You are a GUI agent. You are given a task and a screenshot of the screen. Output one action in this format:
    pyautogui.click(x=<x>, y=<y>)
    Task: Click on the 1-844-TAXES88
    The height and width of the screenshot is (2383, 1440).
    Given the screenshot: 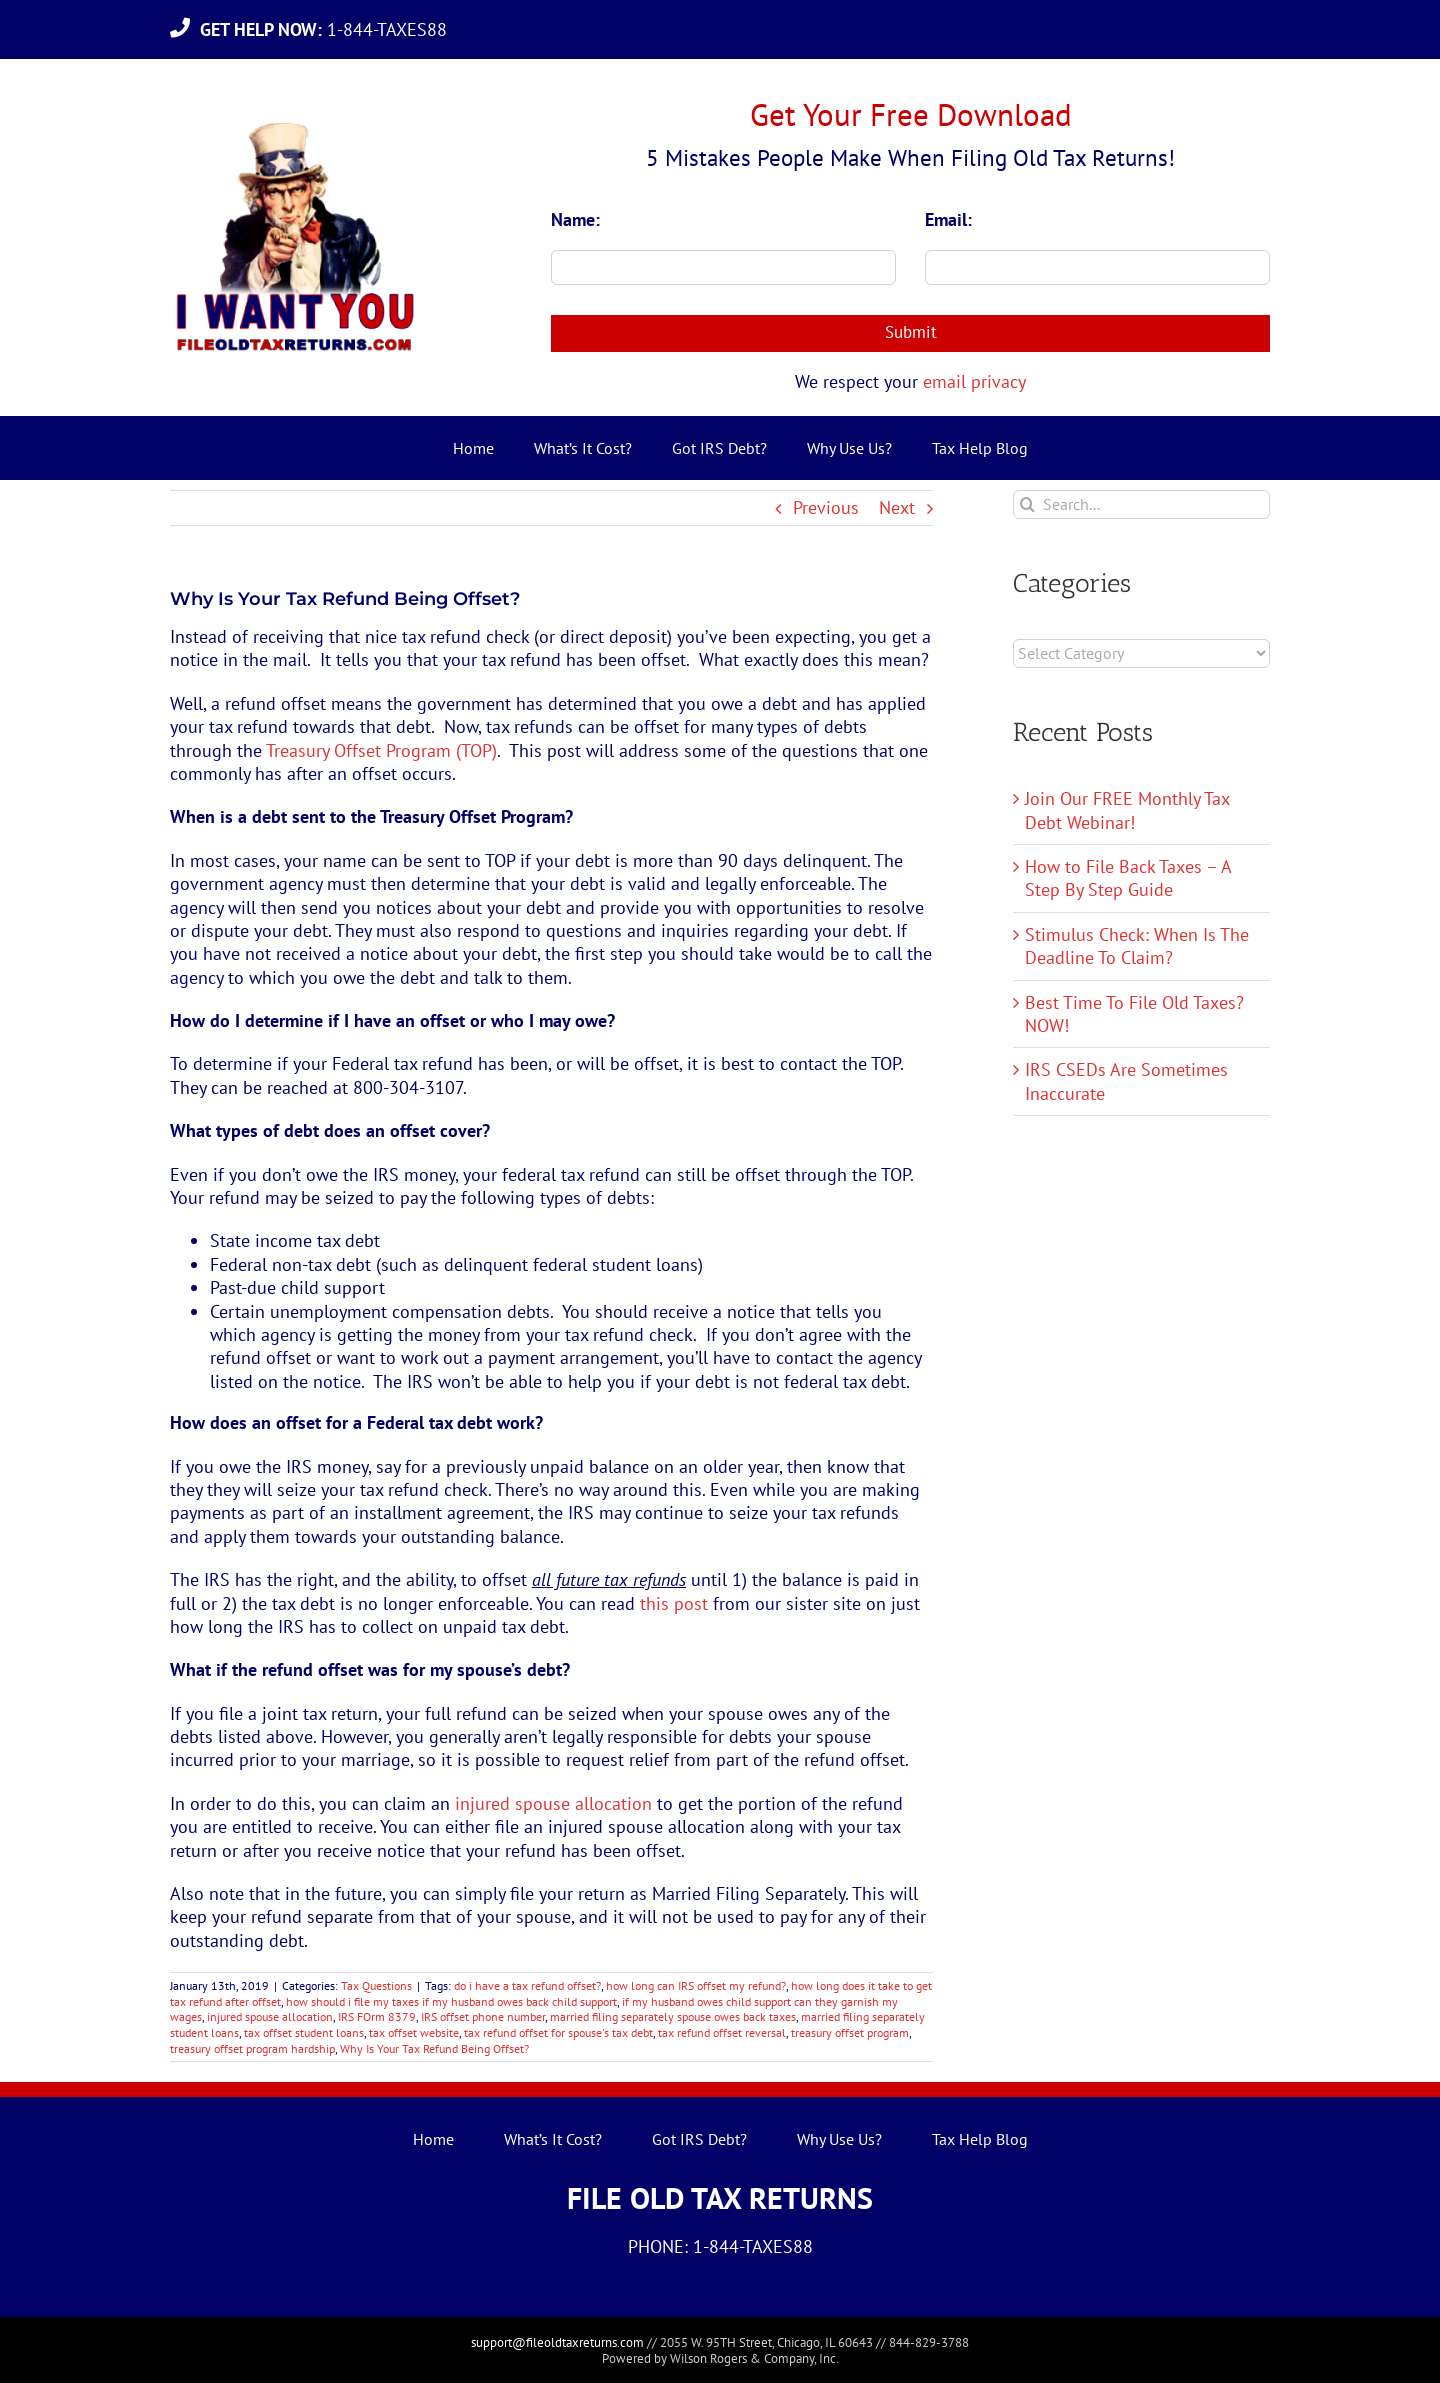 What is the action you would take?
    pyautogui.click(x=328, y=29)
    